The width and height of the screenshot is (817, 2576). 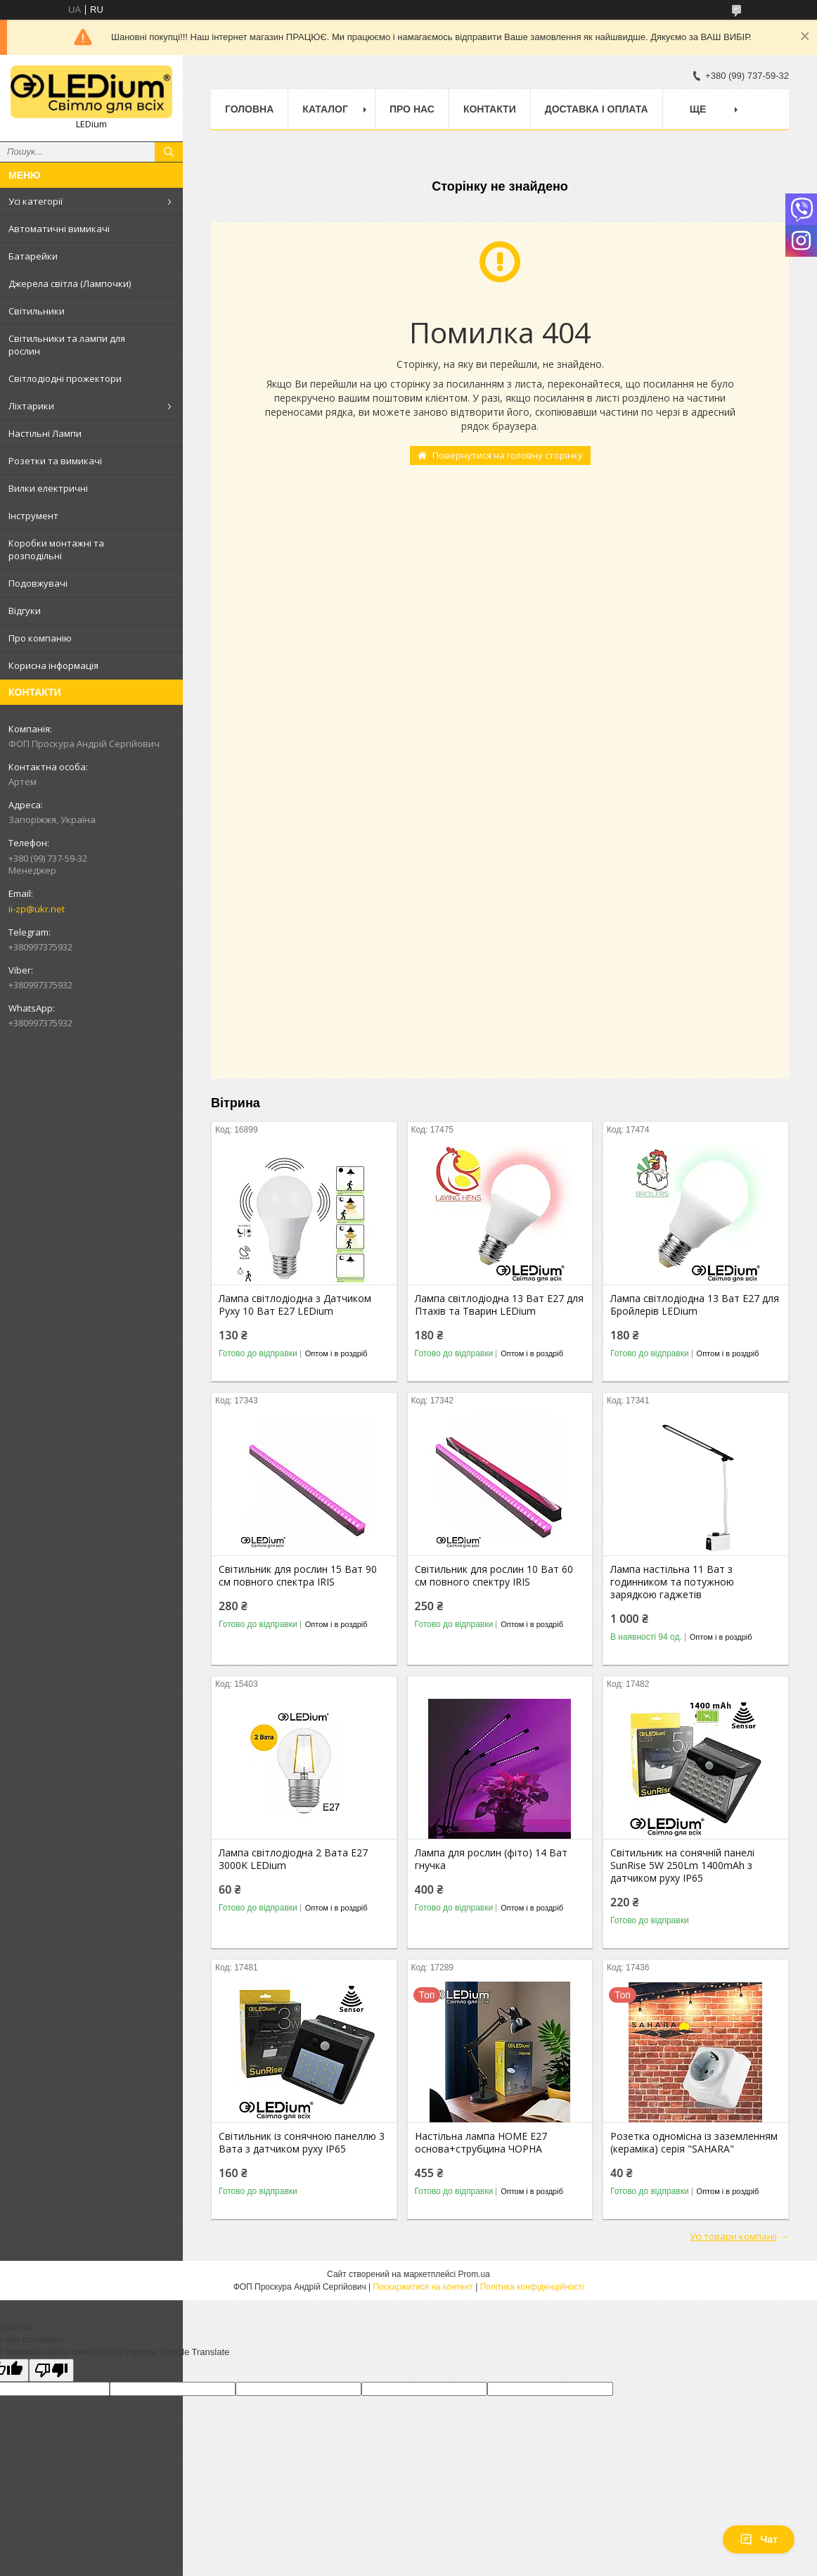 I want to click on Лампа для рослин (фіто) 14 Ват гнучка, so click(x=491, y=1859).